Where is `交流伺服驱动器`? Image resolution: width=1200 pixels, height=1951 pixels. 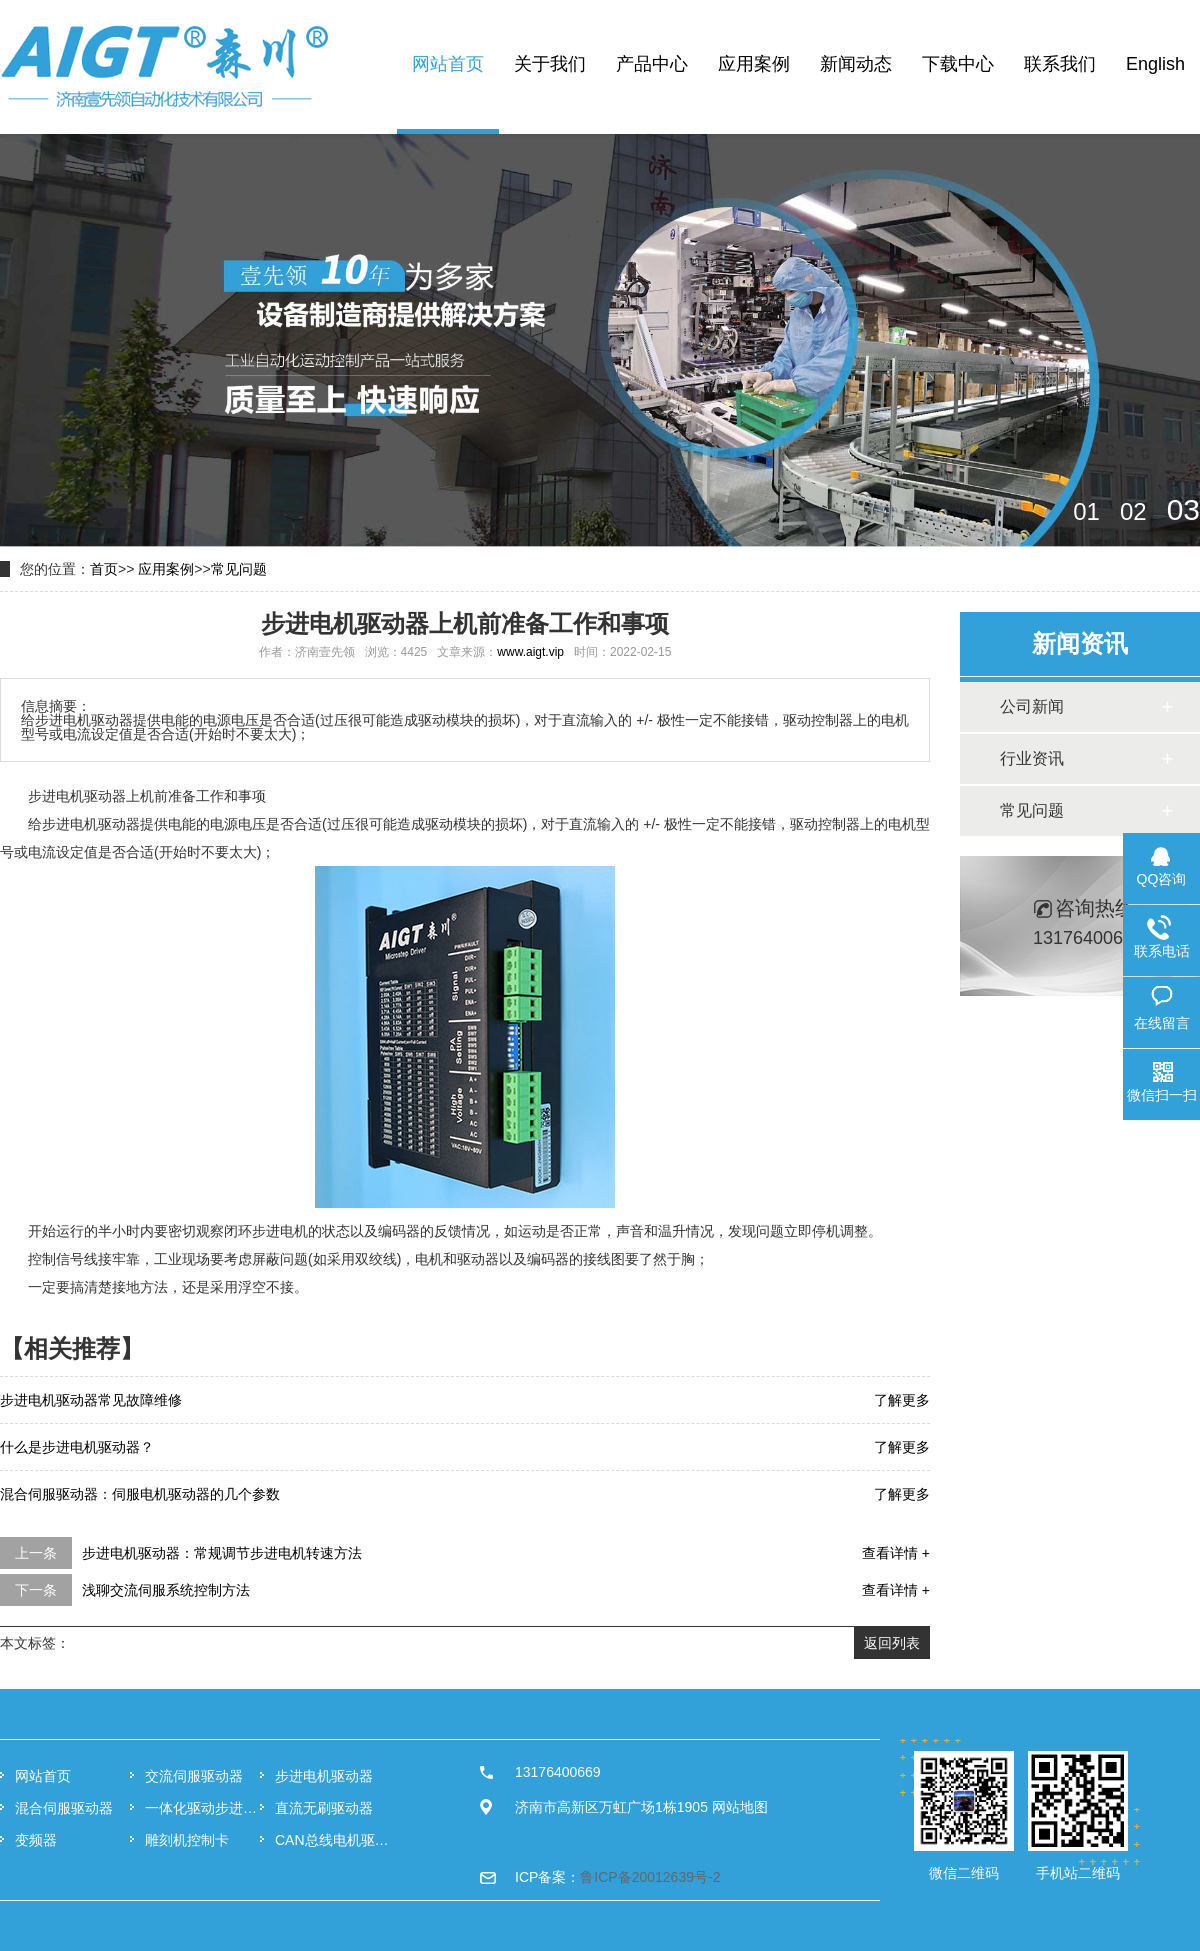
交流伺服驱动器 is located at coordinates (194, 1776).